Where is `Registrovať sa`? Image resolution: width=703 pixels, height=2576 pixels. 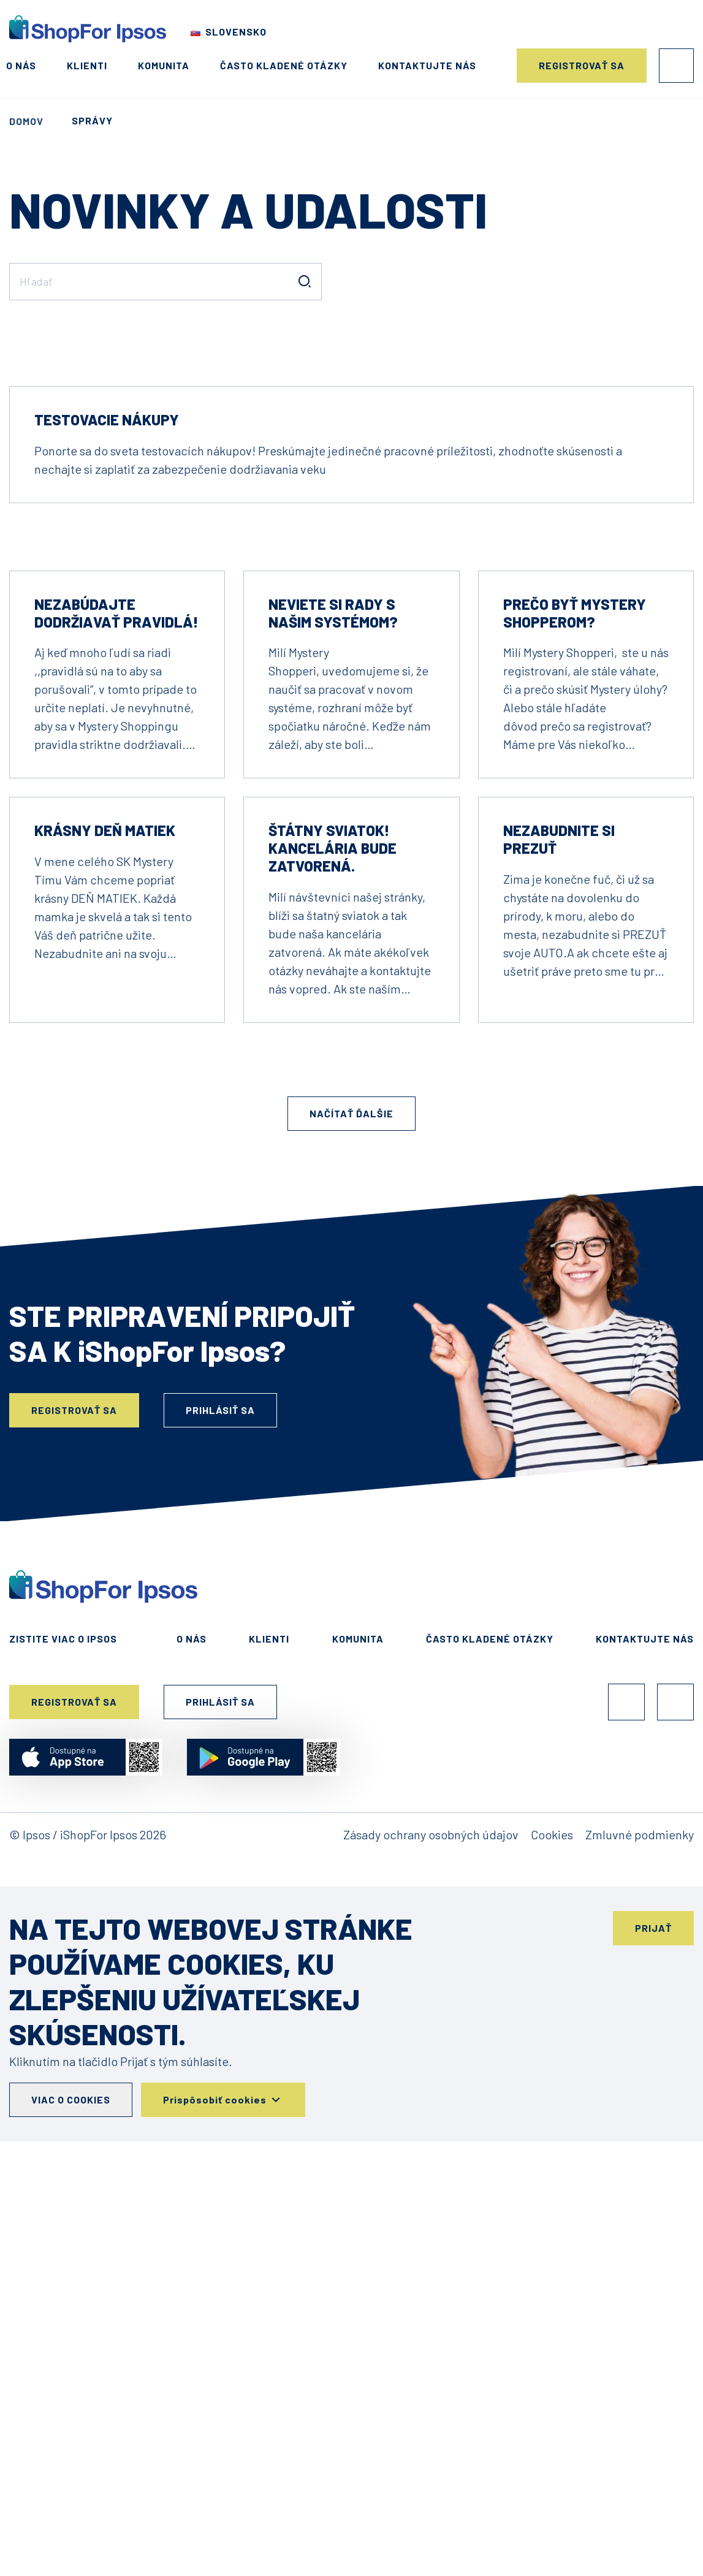 Registrovať sa is located at coordinates (582, 65).